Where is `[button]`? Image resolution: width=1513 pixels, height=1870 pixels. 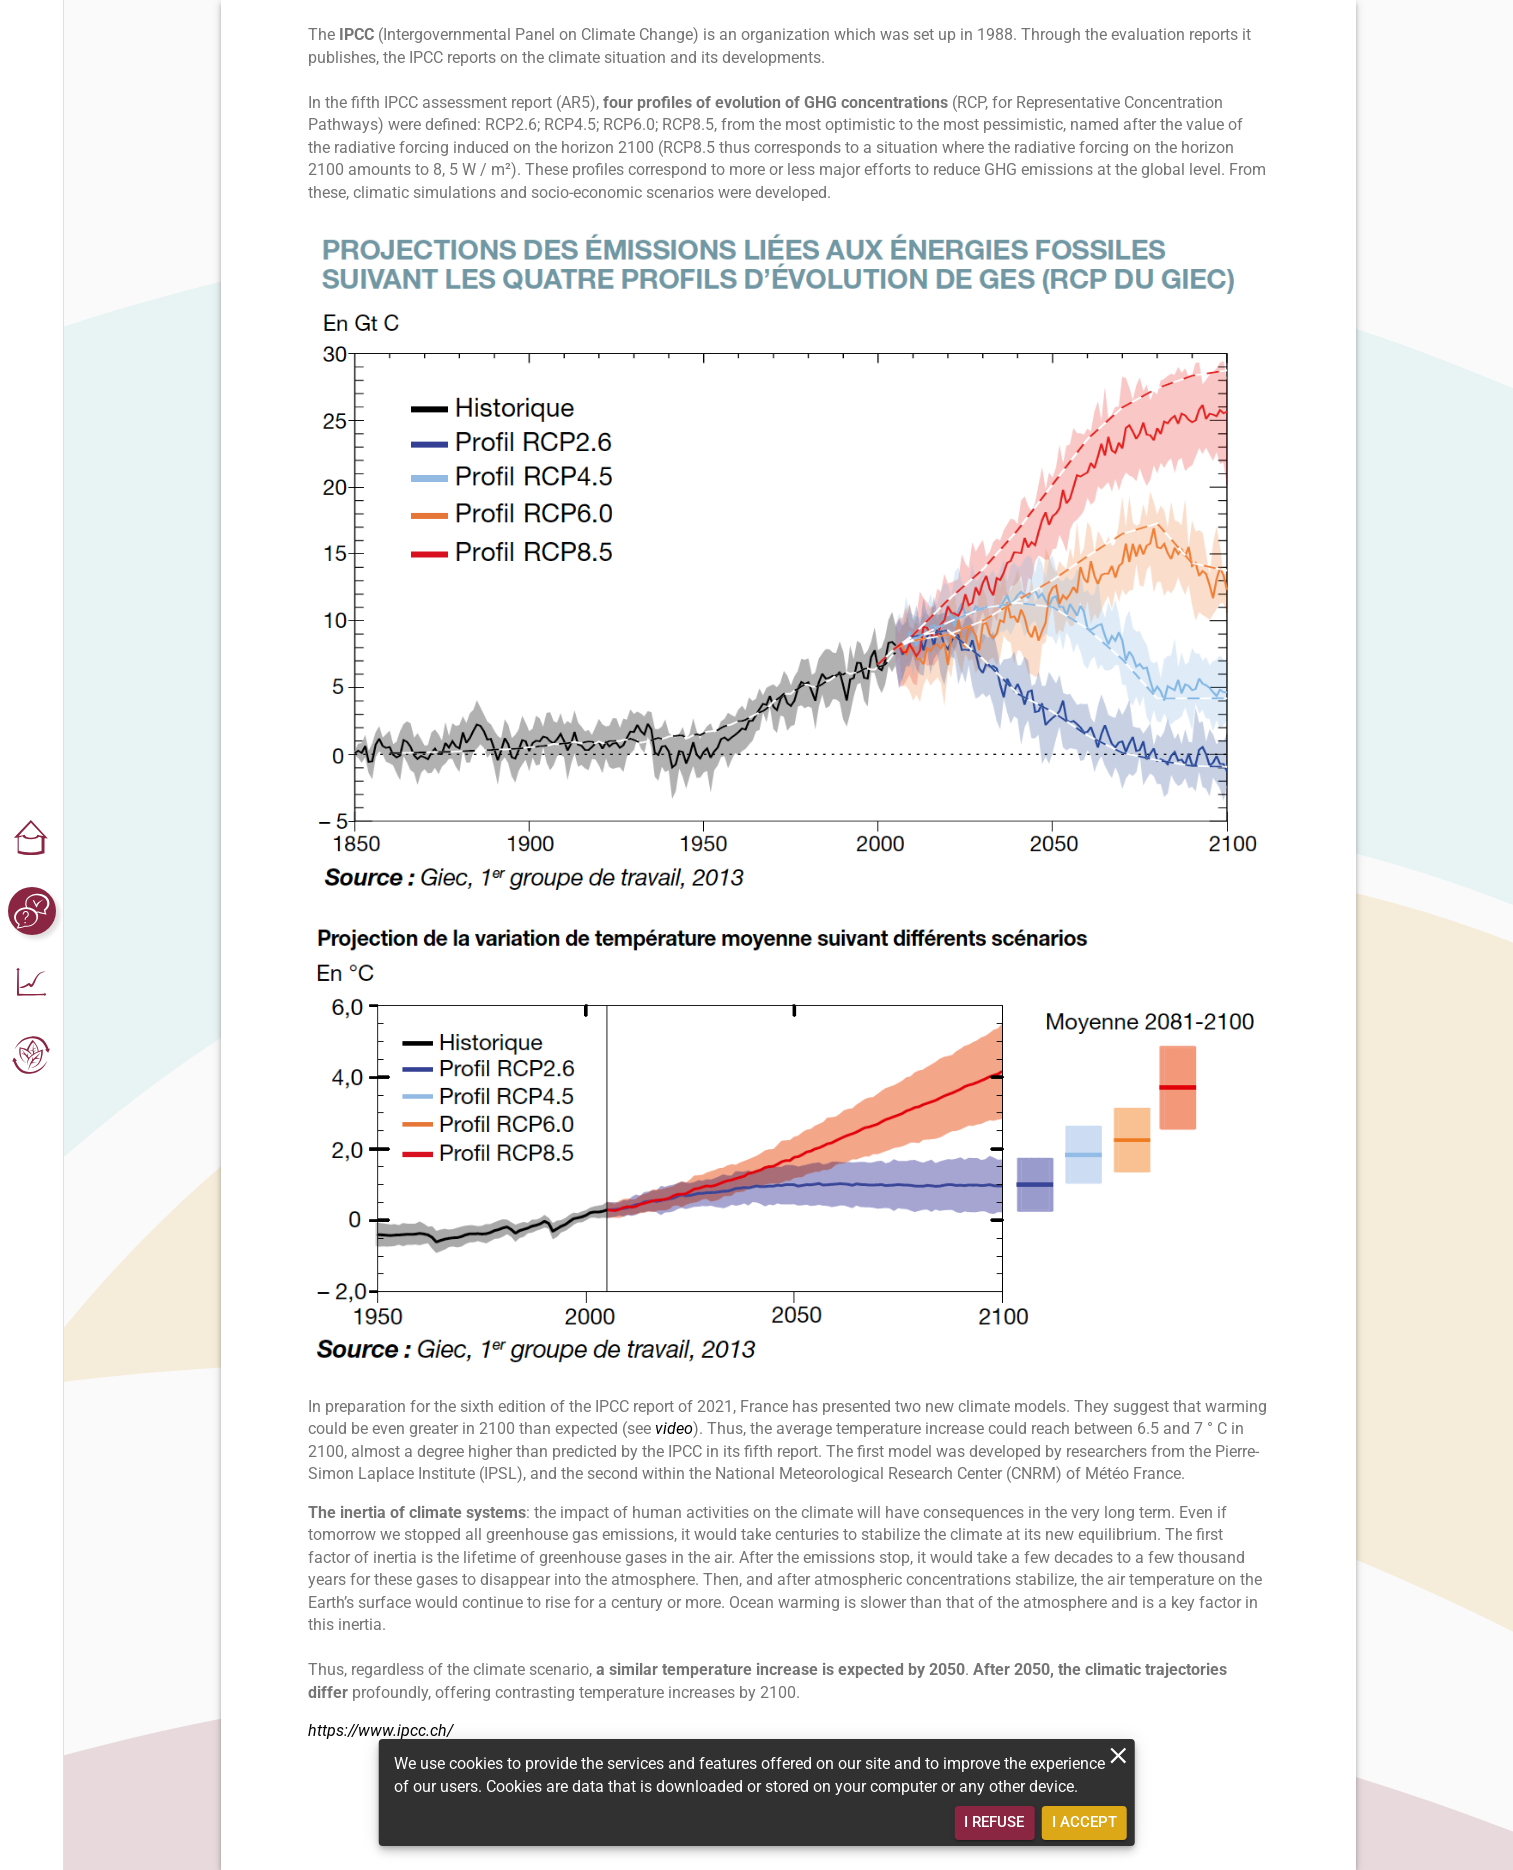 [button] is located at coordinates (32, 839).